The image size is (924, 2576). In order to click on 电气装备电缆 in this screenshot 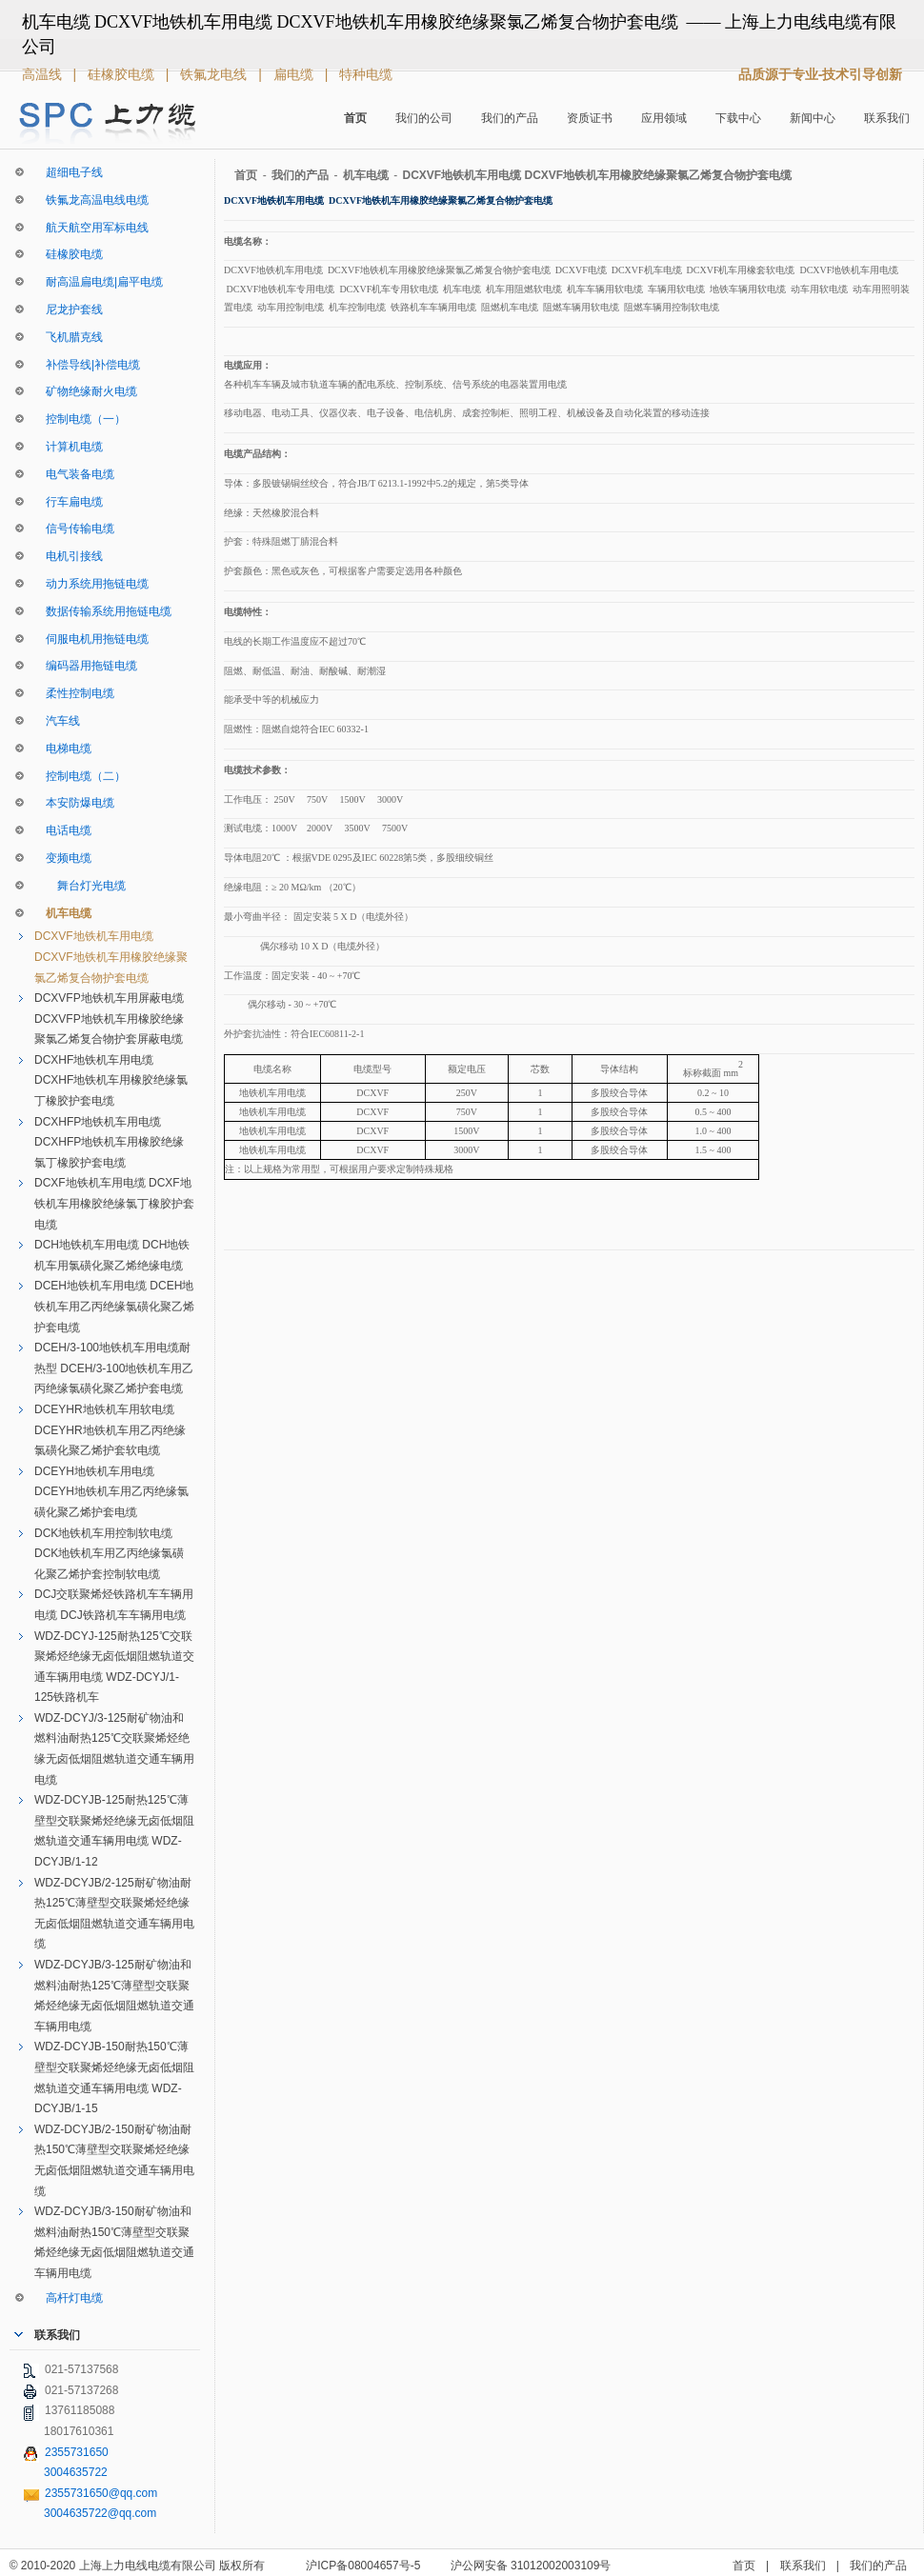, I will do `click(74, 474)`.